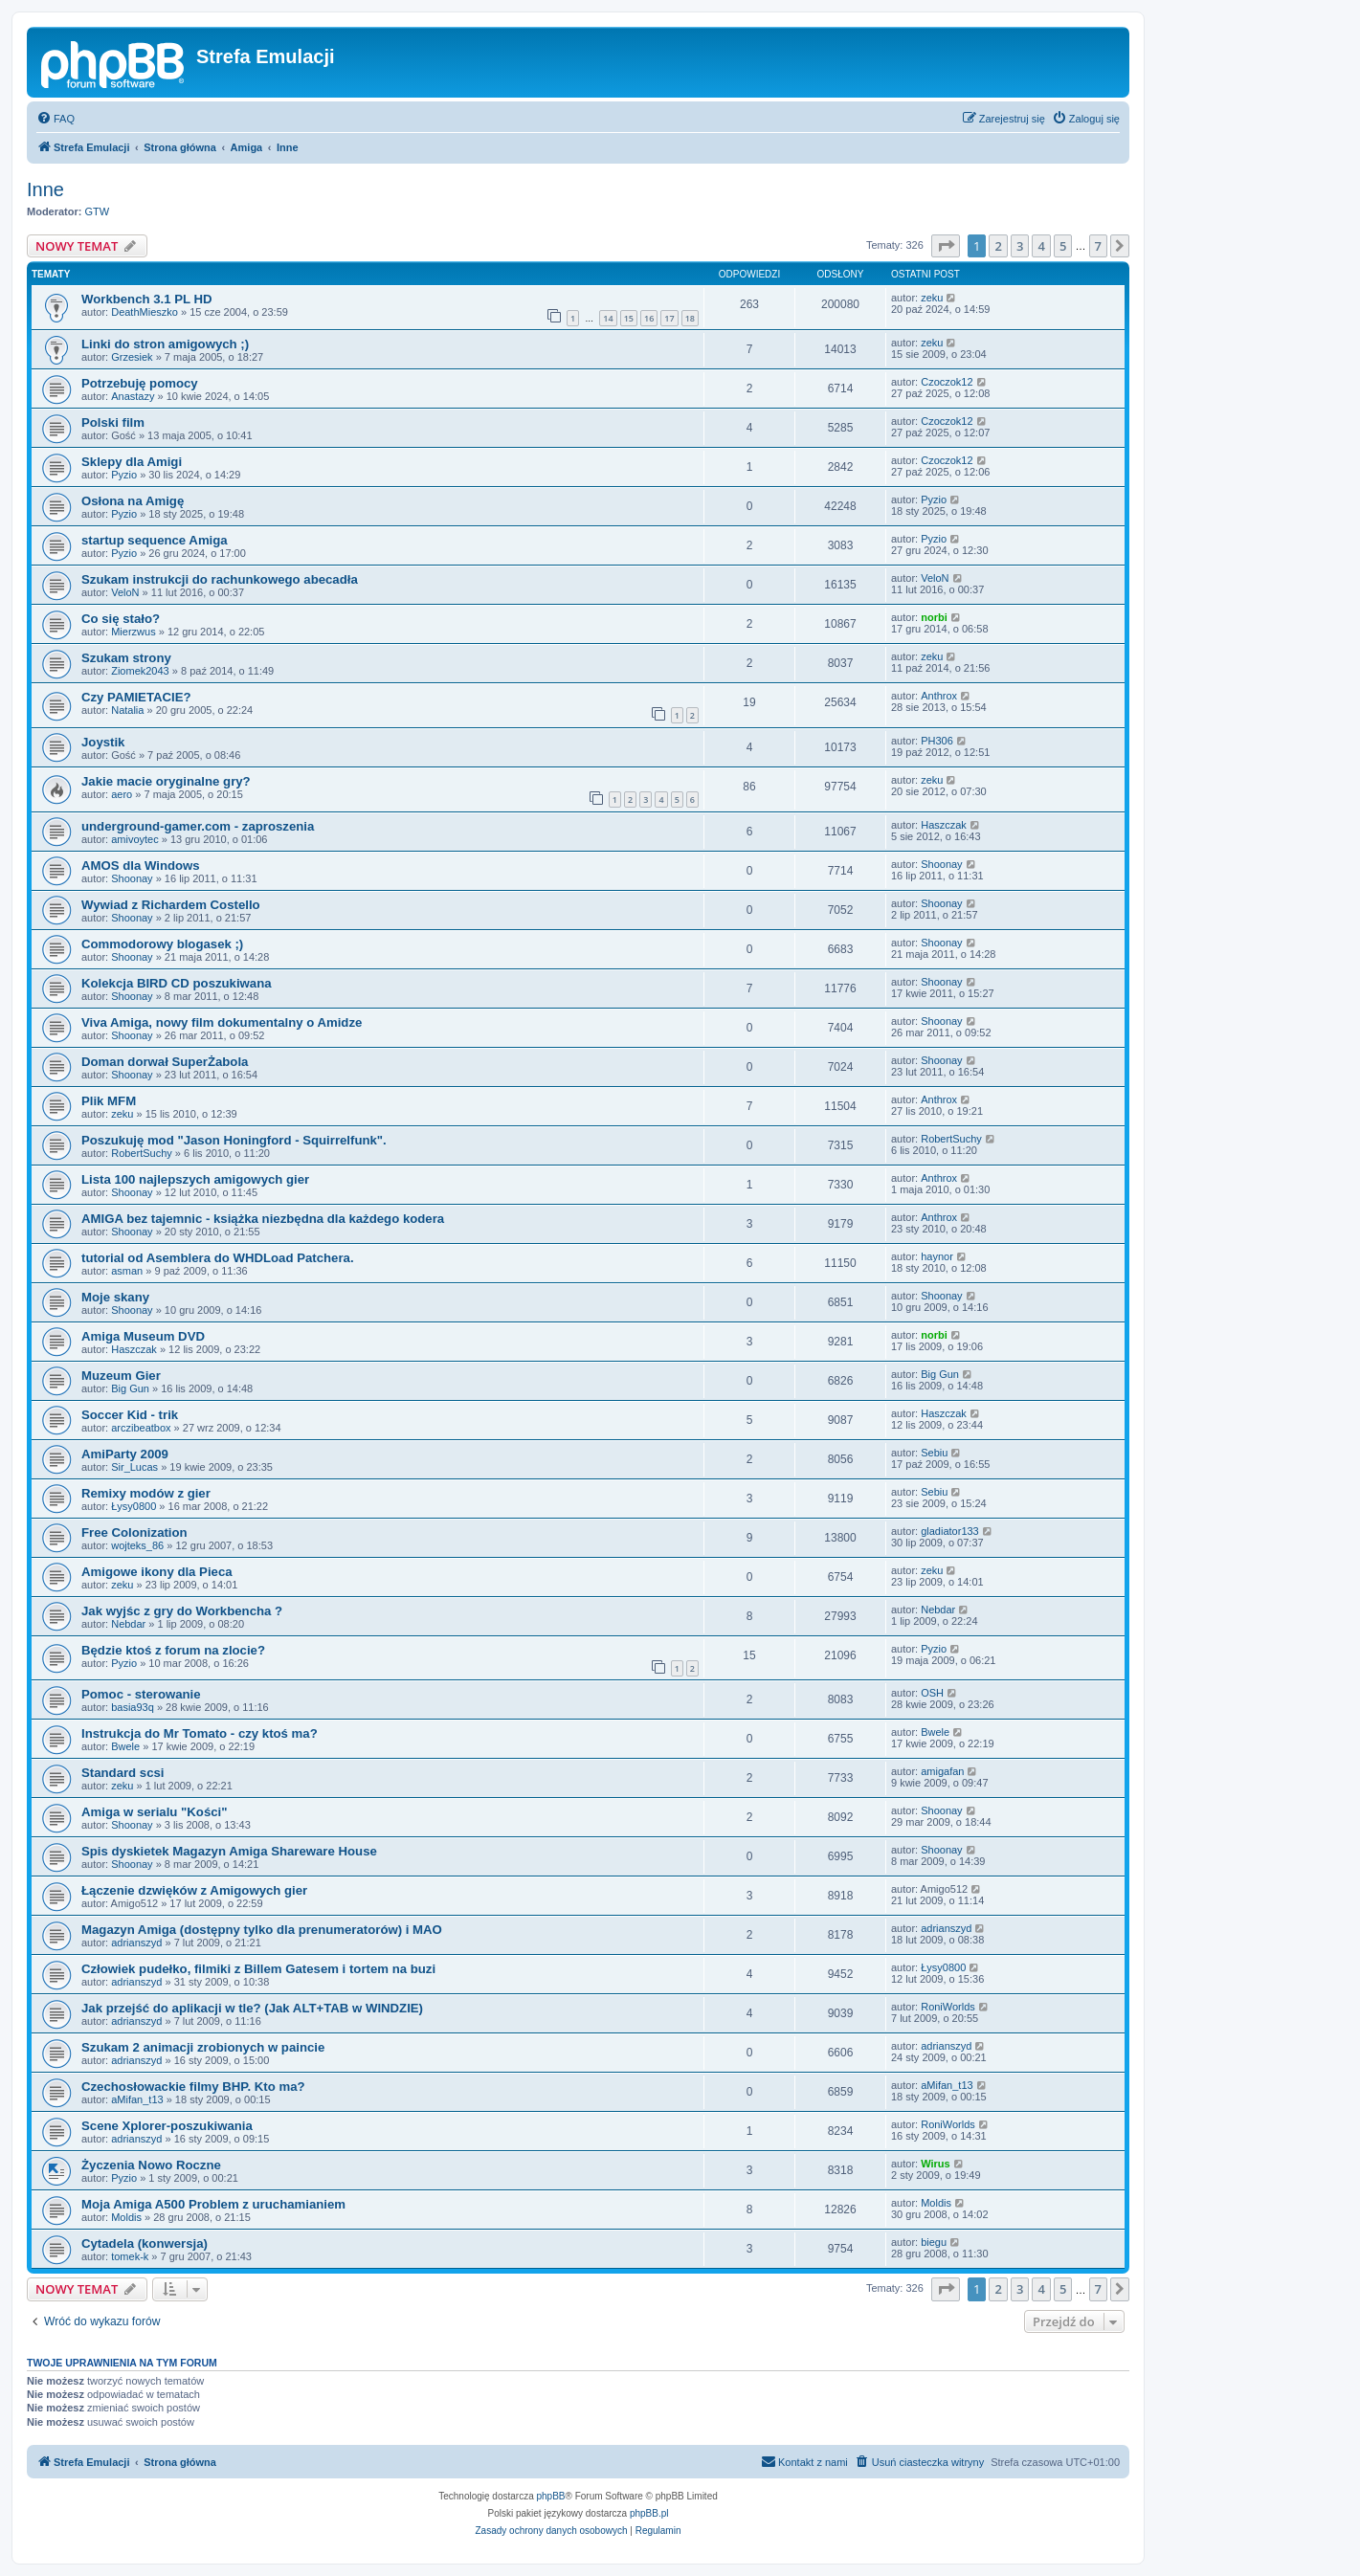 The width and height of the screenshot is (1360, 2576). I want to click on Amiga w serialu "Kości", so click(154, 1812).